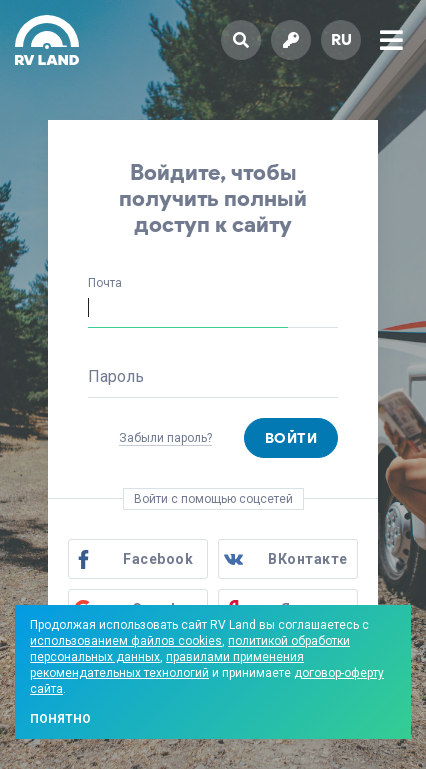 This screenshot has height=769, width=426. I want to click on Забыли пароль?, so click(165, 438).